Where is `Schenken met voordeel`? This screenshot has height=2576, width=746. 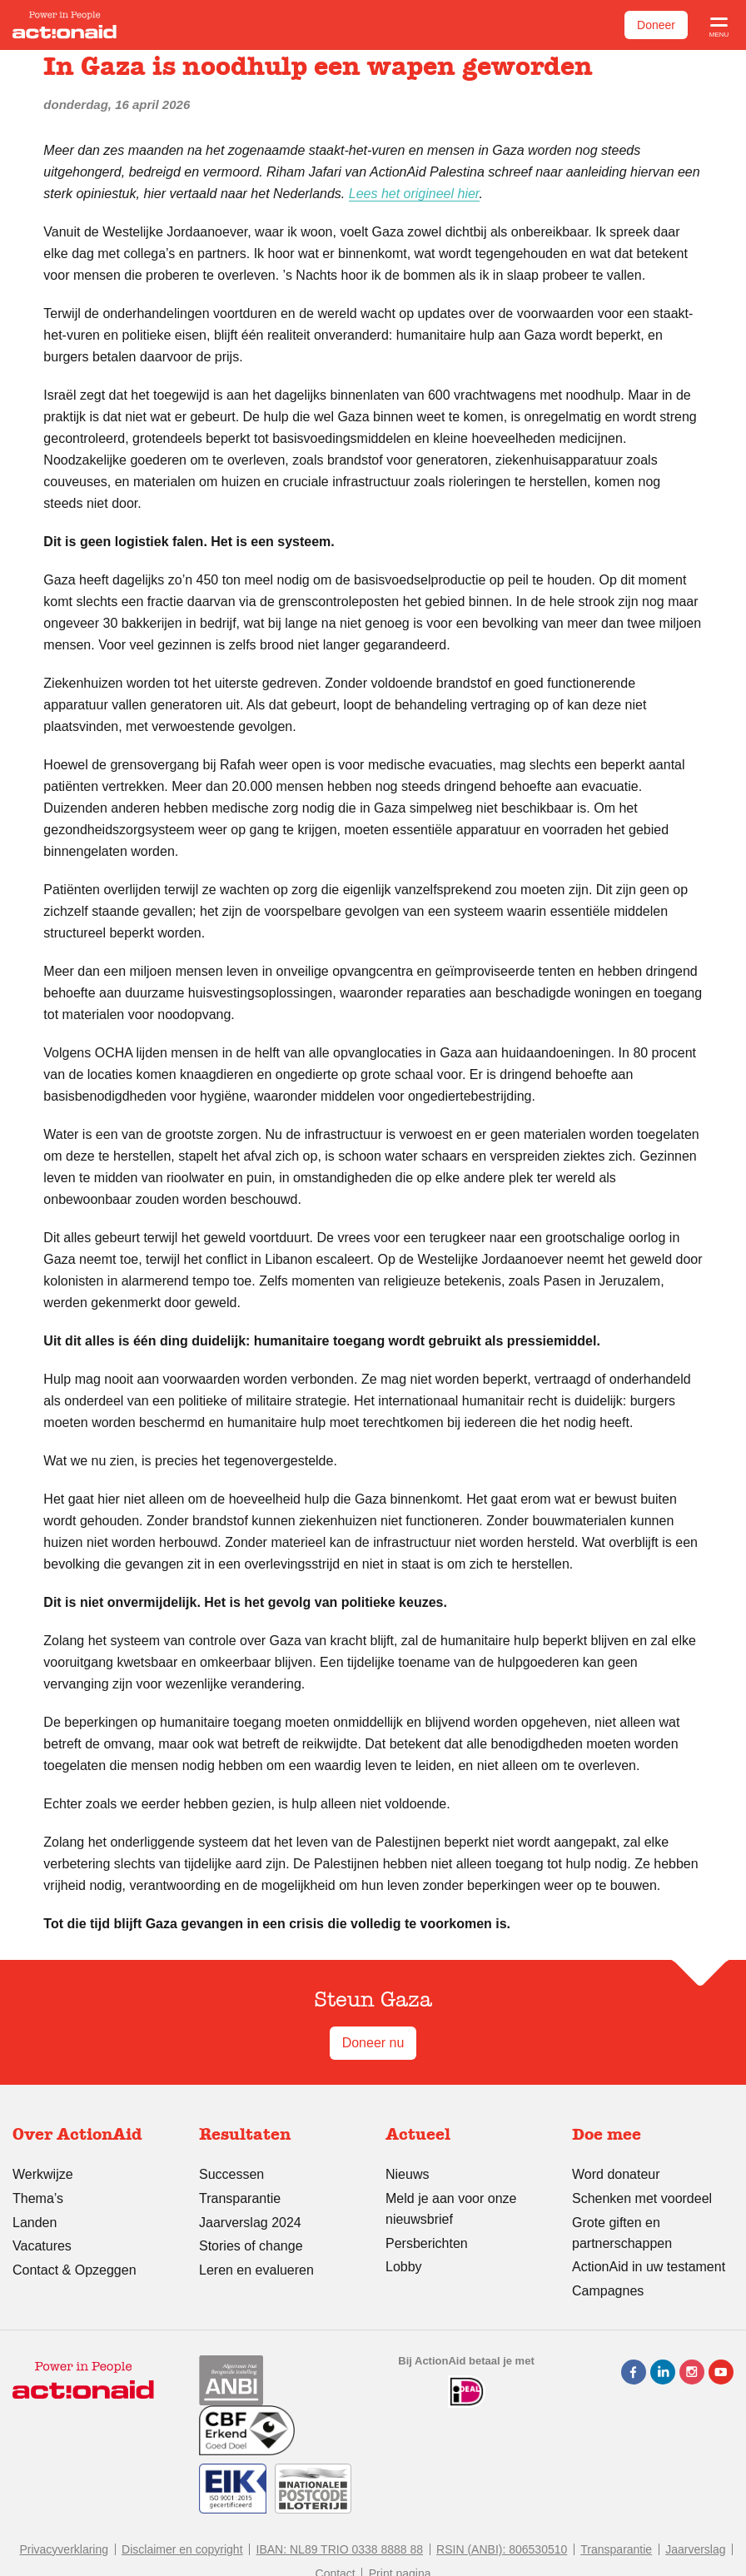
Schenken met voordeel is located at coordinates (642, 2198).